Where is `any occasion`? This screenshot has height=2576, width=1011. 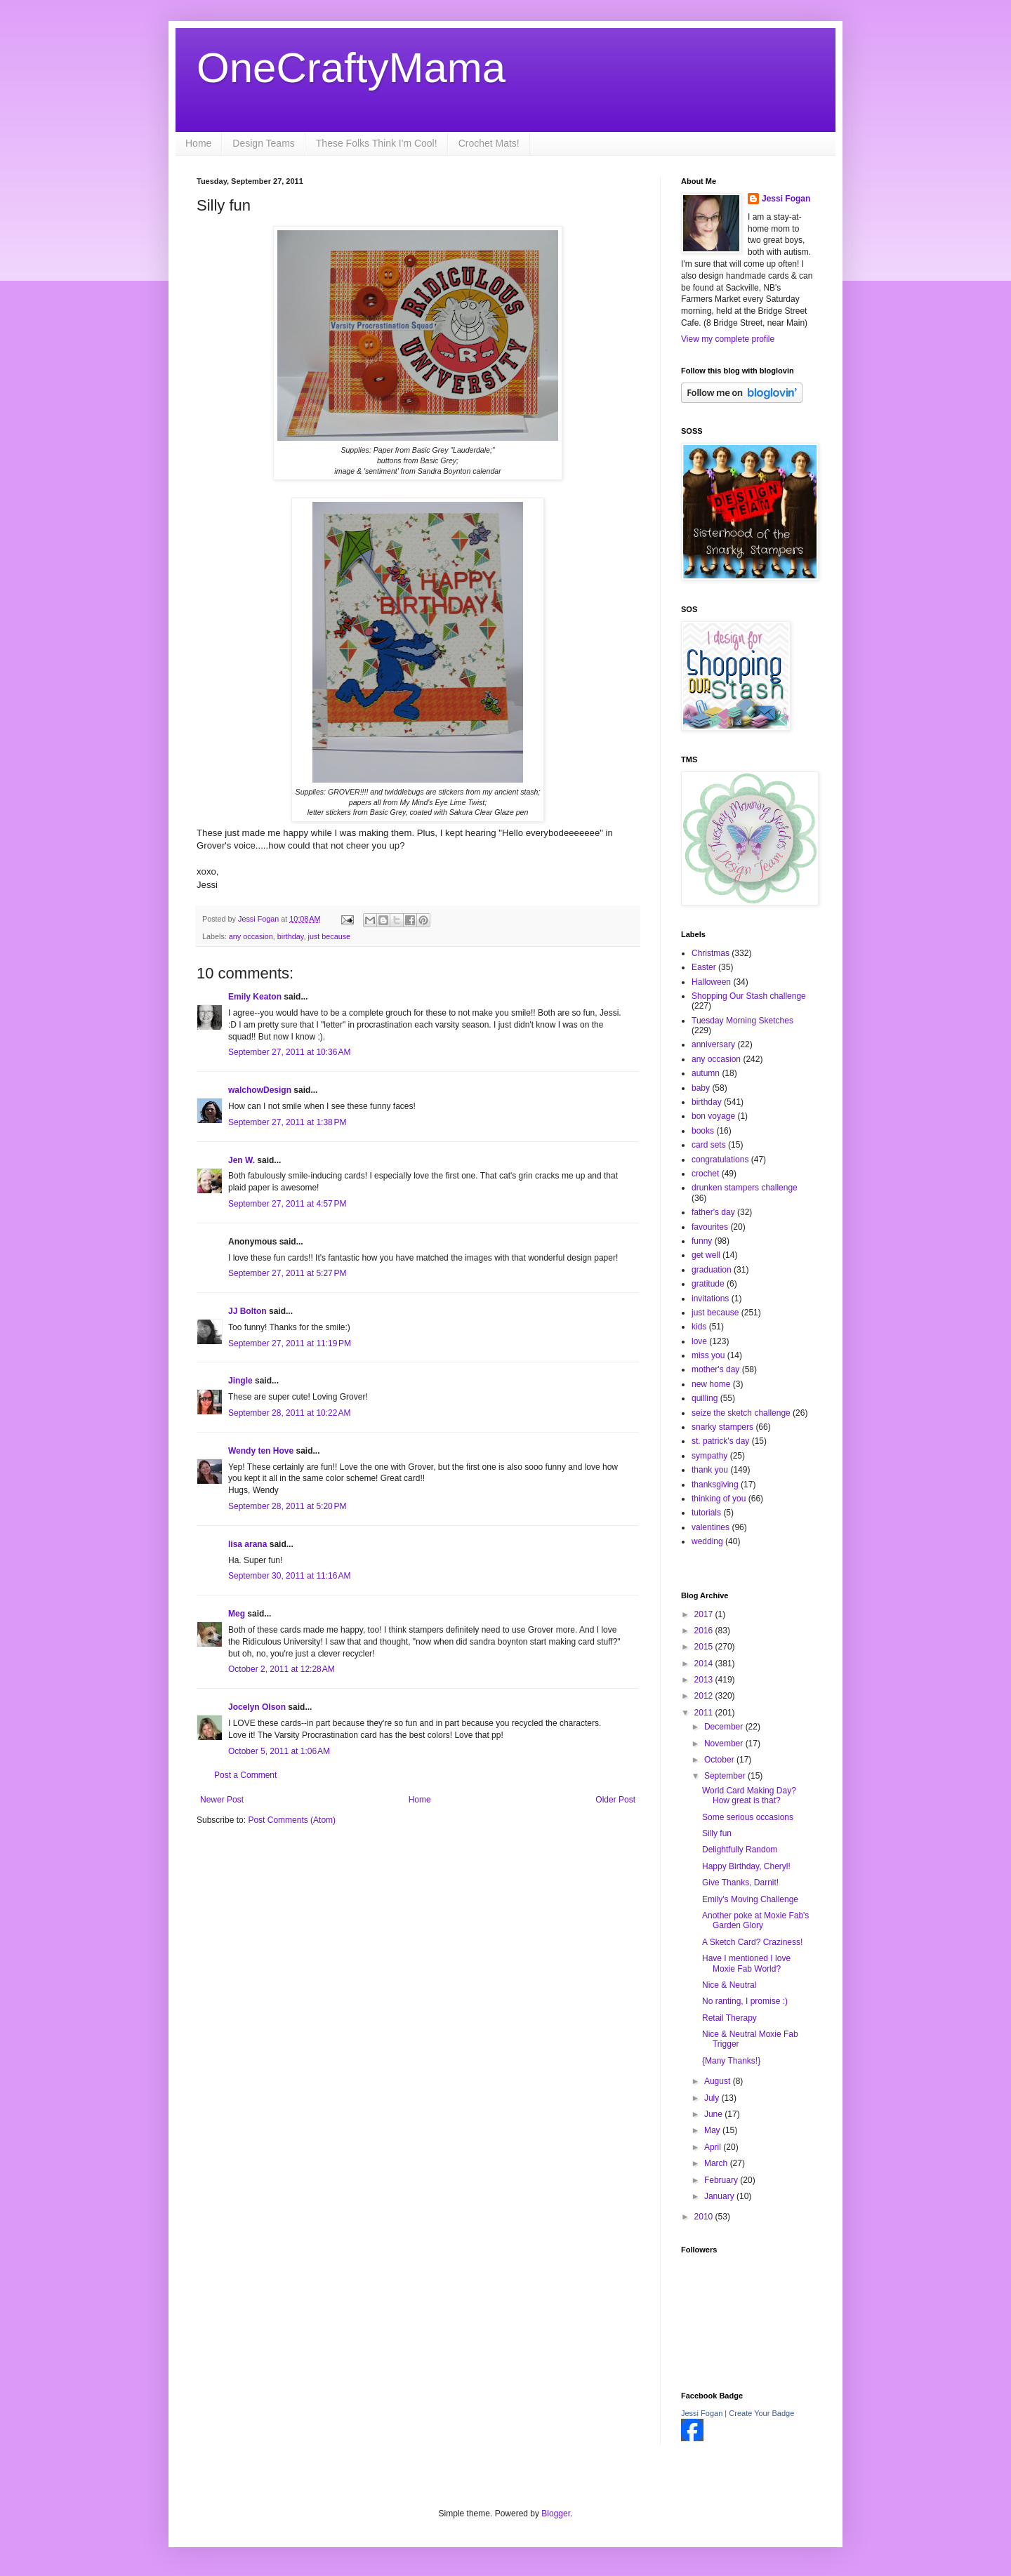 any occasion is located at coordinates (251, 936).